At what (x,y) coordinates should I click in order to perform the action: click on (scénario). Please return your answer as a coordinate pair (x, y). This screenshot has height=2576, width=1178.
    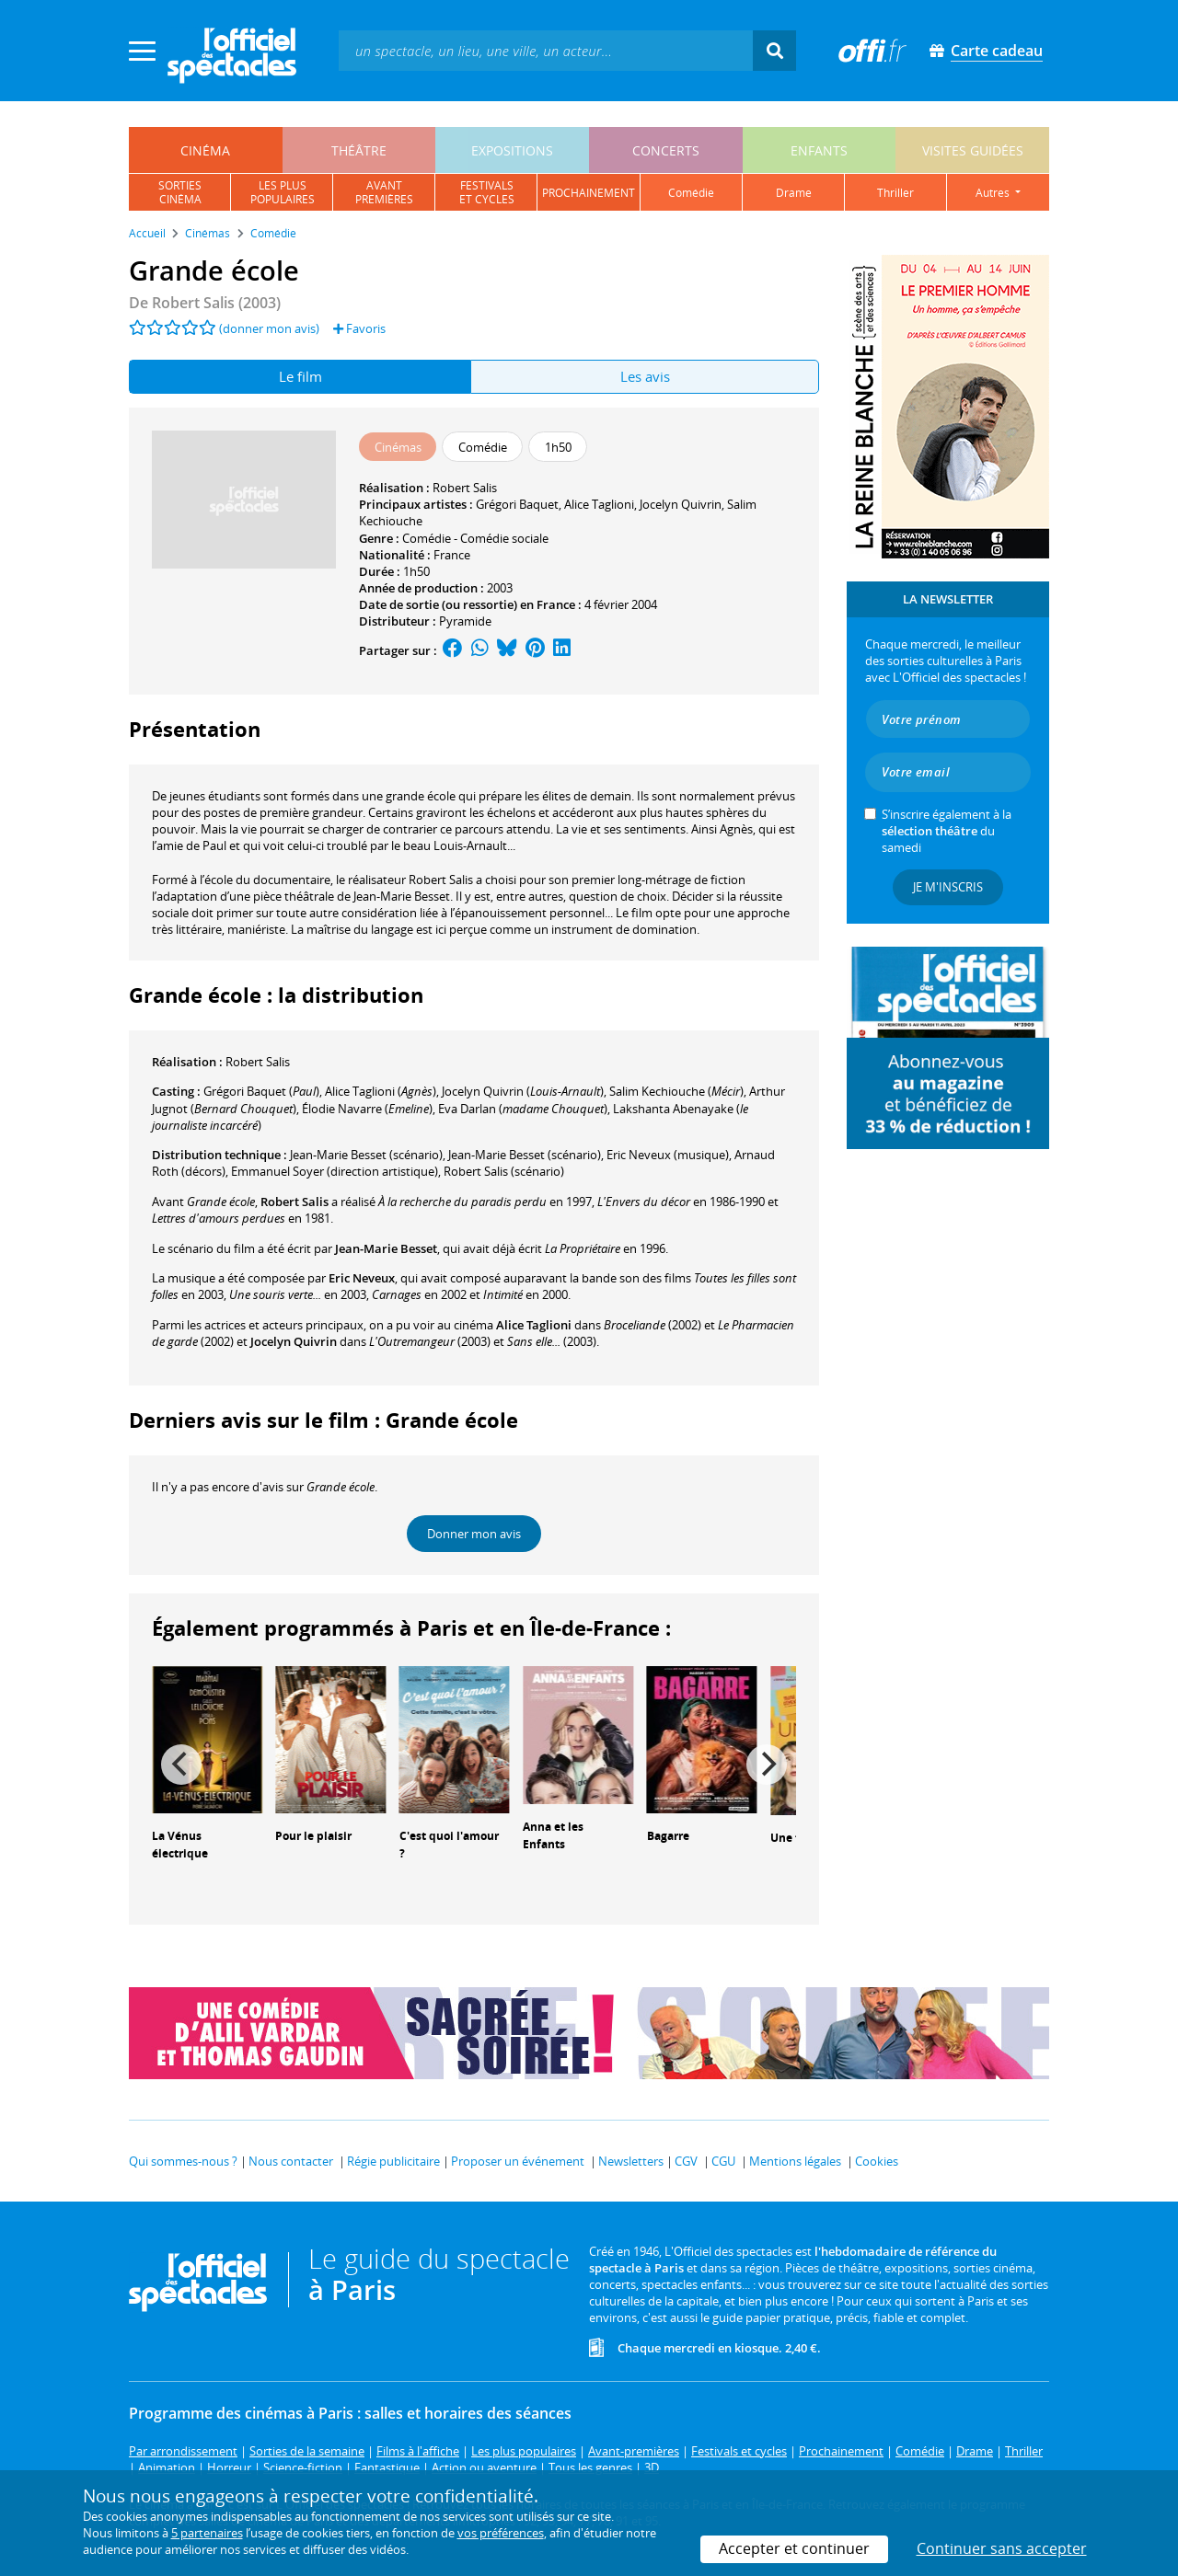
    Looking at the image, I should click on (366, 1154).